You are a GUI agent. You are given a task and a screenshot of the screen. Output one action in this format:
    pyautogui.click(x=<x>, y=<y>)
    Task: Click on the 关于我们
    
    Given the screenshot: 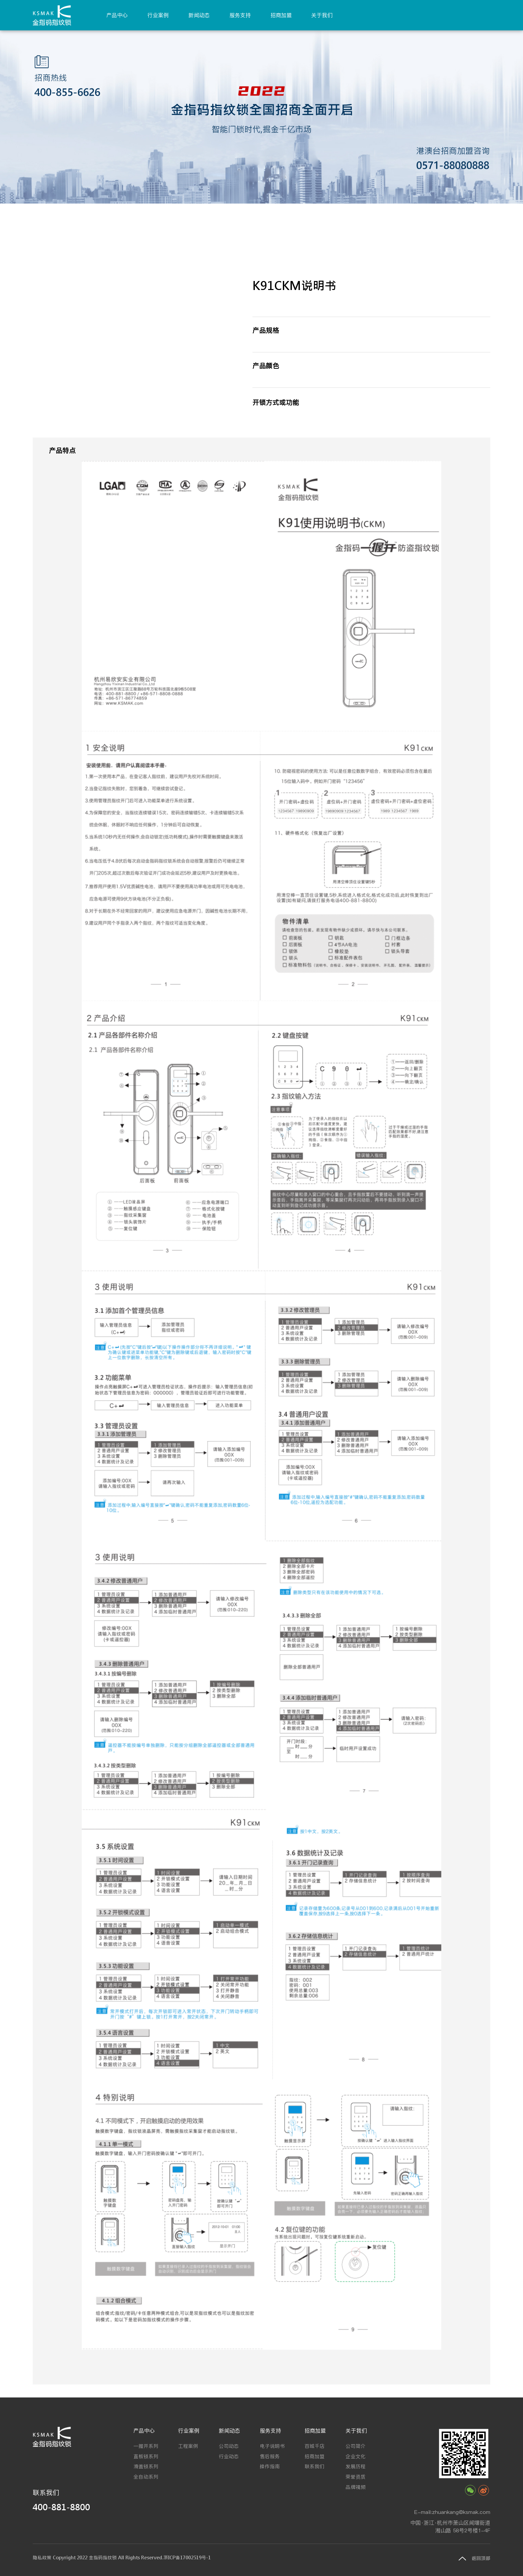 What is the action you would take?
    pyautogui.click(x=322, y=15)
    